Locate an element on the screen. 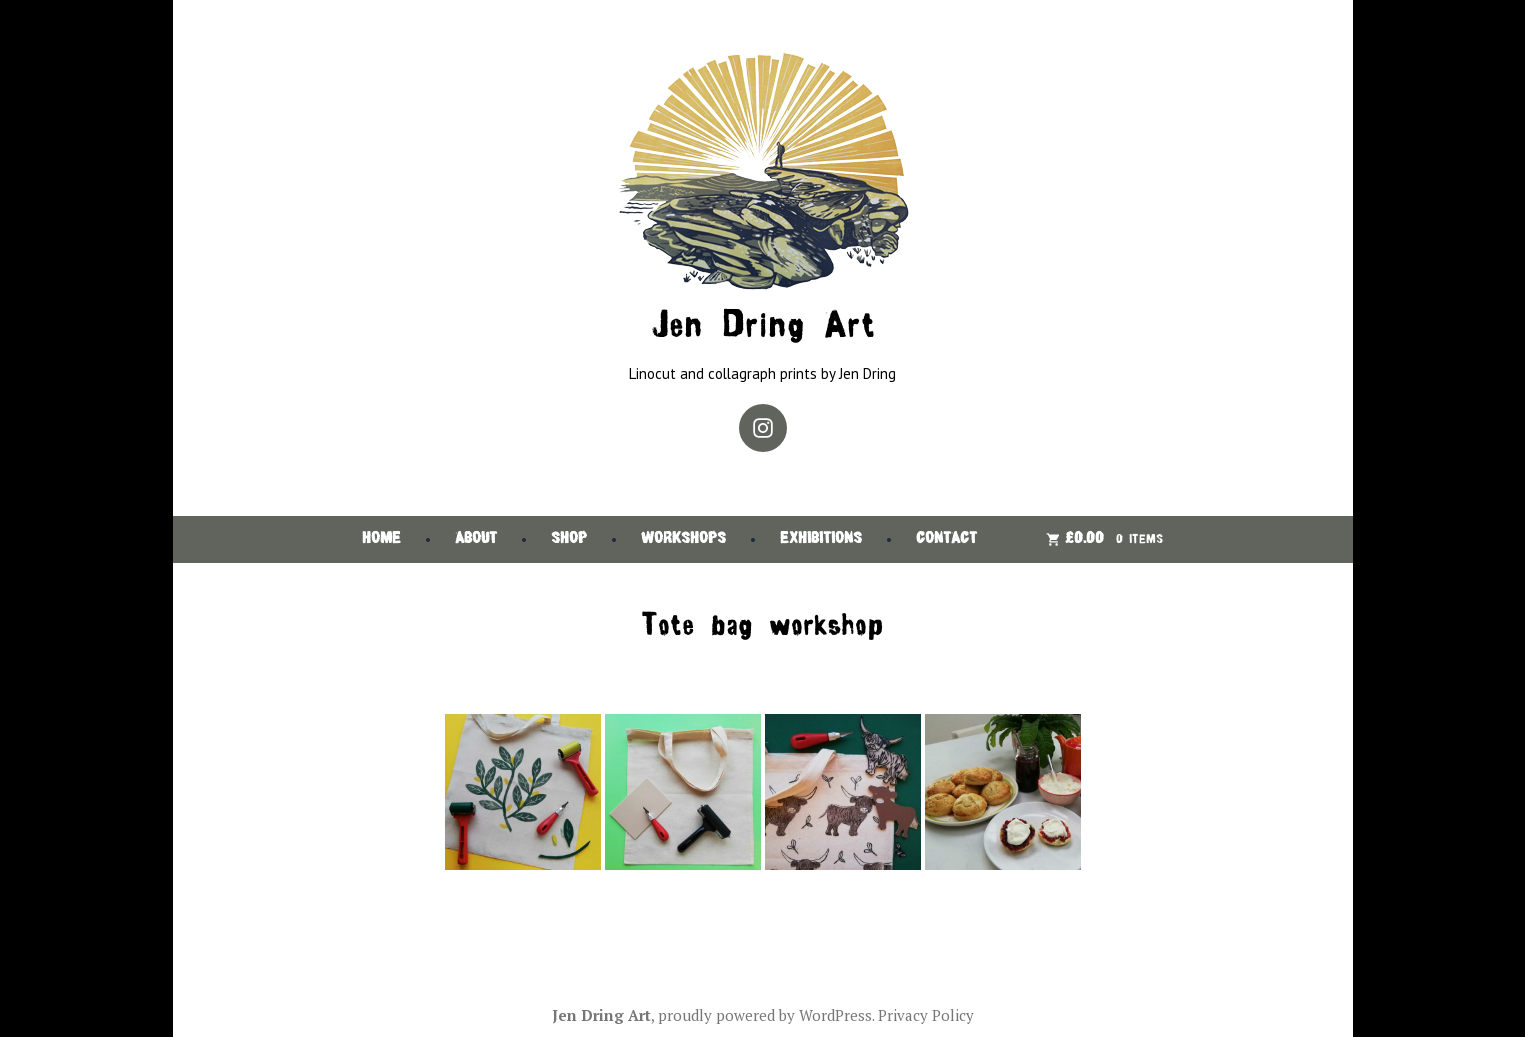 The image size is (1525, 1037). Contact is located at coordinates (946, 539).